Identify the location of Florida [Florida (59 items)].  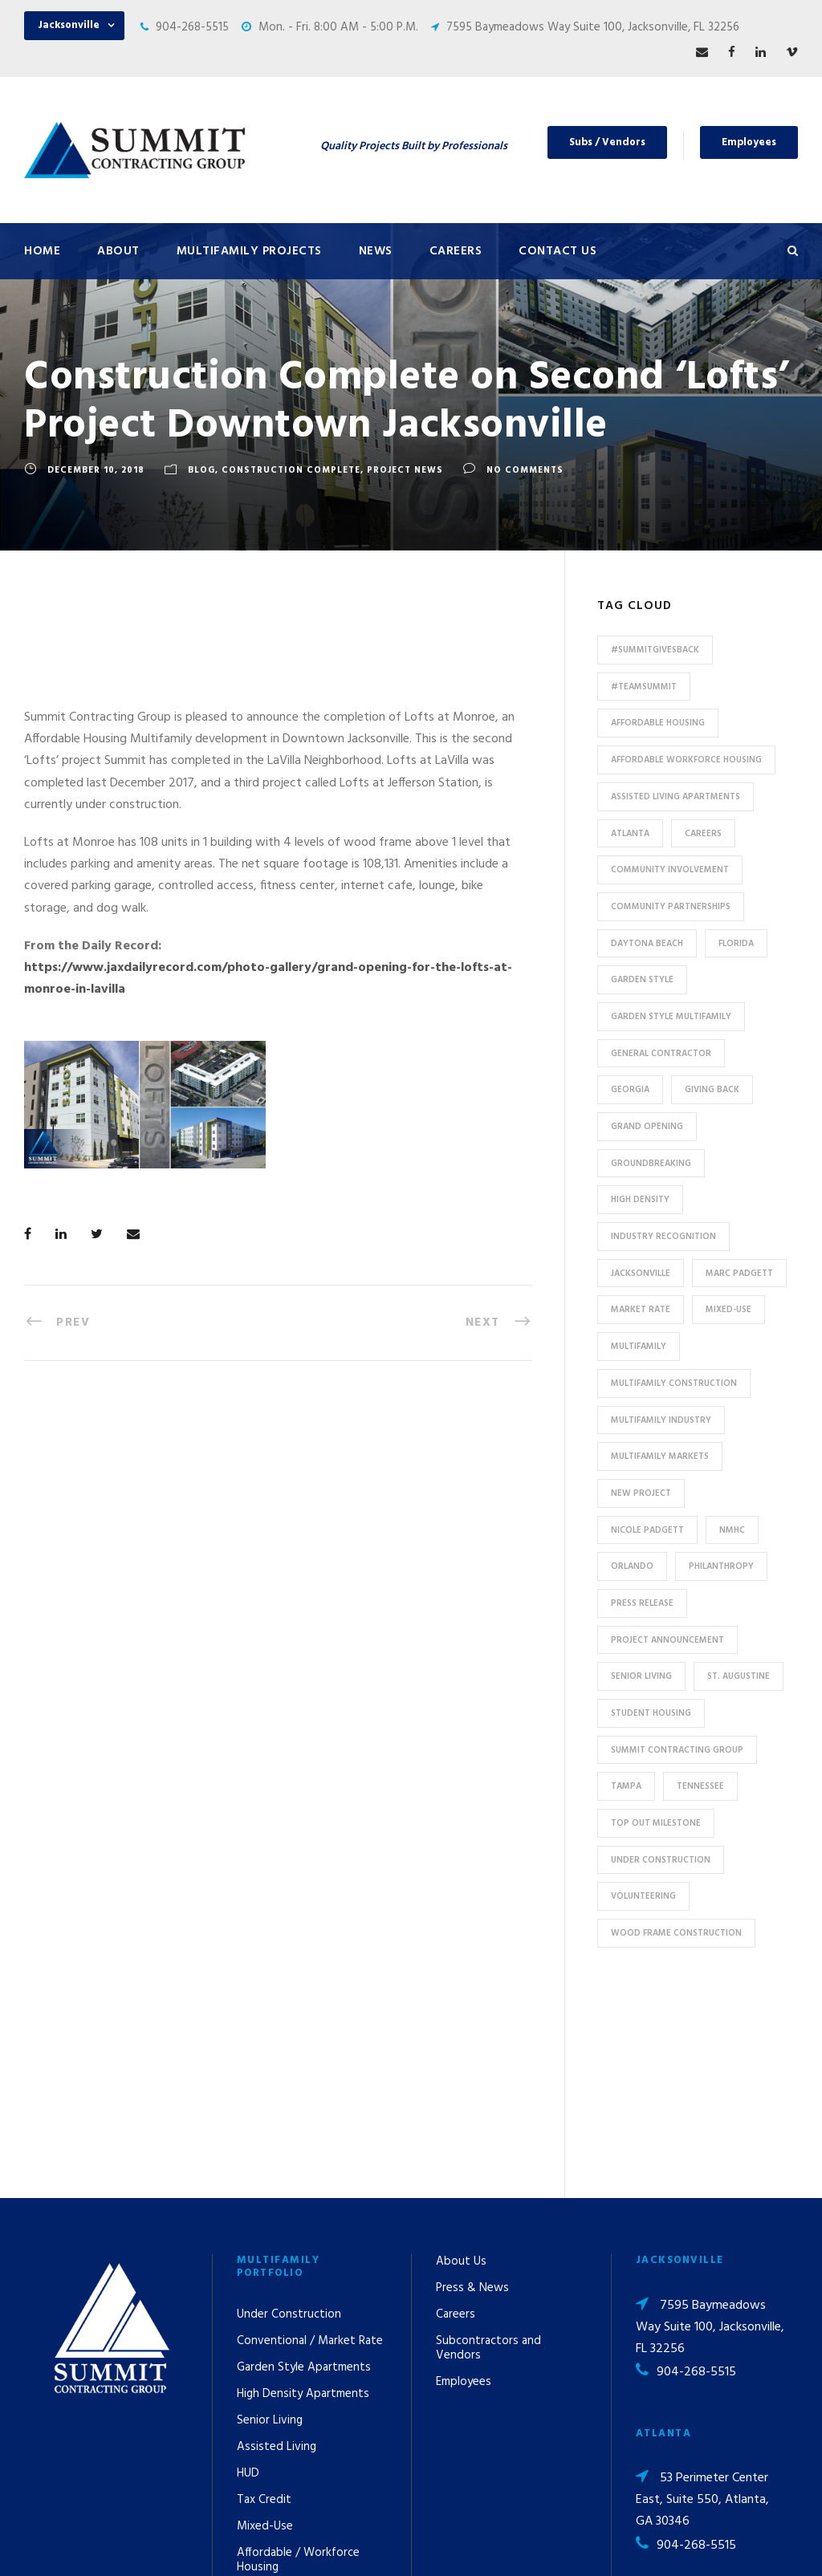
(736, 944).